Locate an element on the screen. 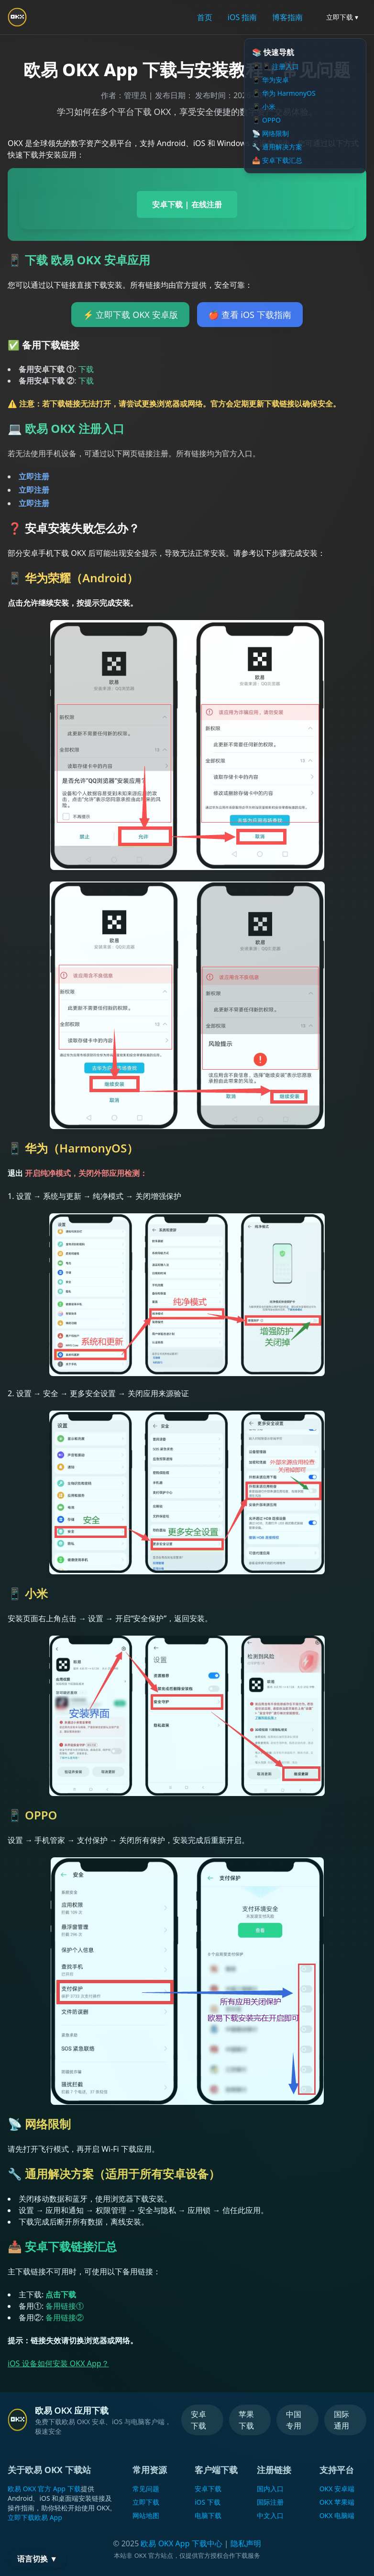  📱 小米 is located at coordinates (263, 106).